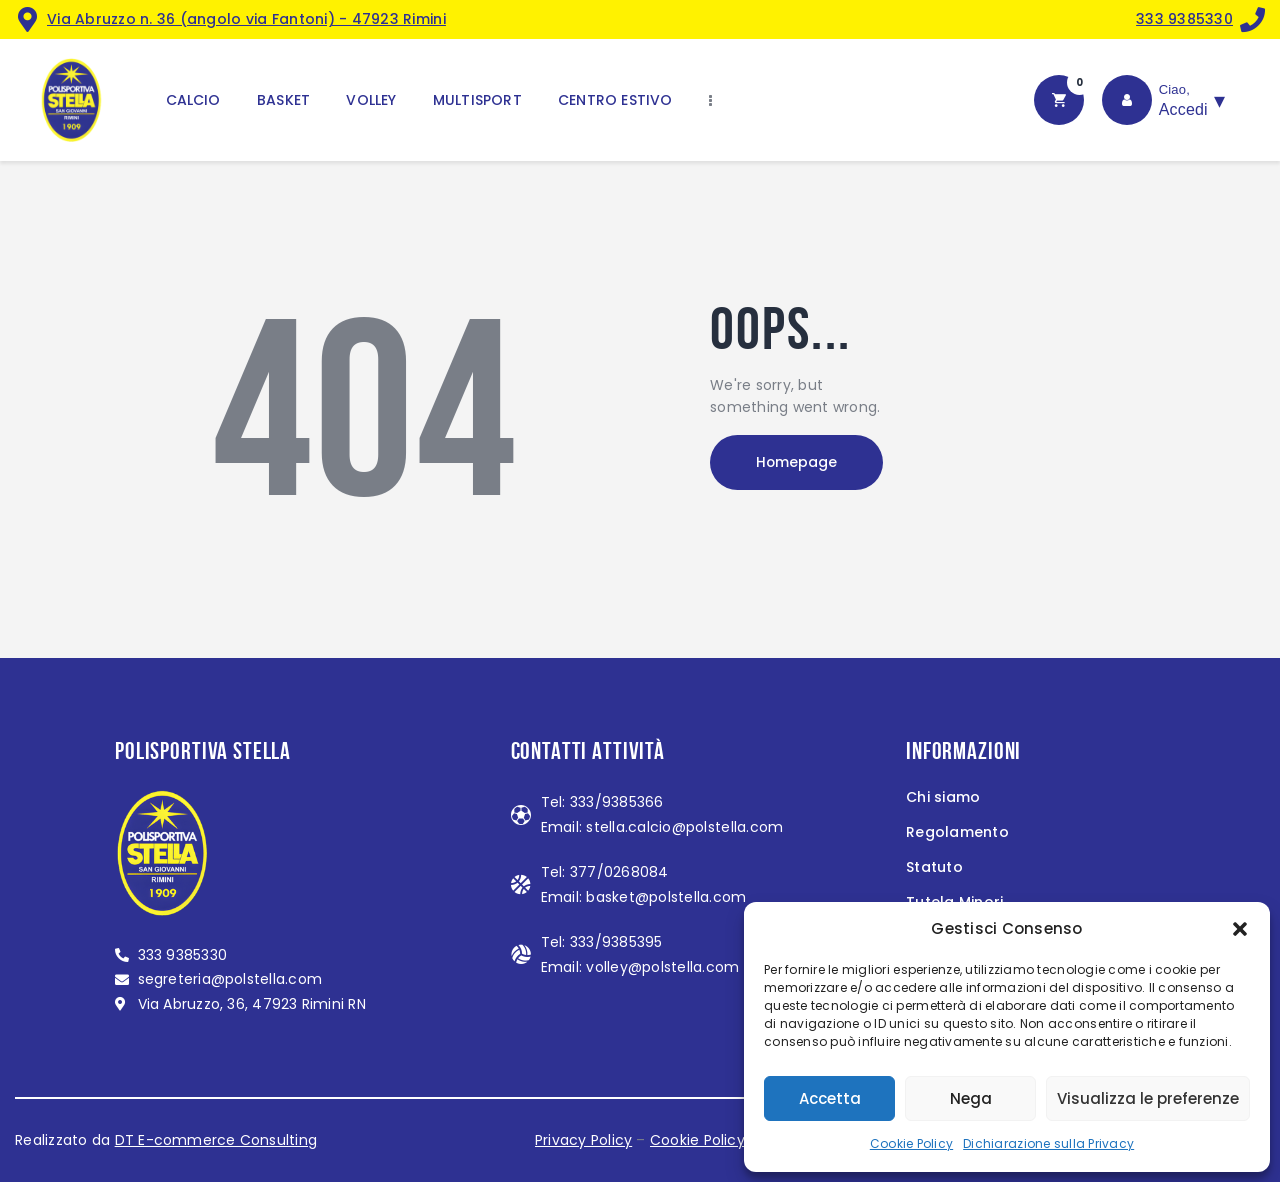 The width and height of the screenshot is (1280, 1182). I want to click on [<a href="https://maps.app.goo.gl/MndZL2623miZiFZB8">Via Abruzzo n. 36 (angolo via Fantoni) - 47923 Rimini</a>], so click(27, 19).